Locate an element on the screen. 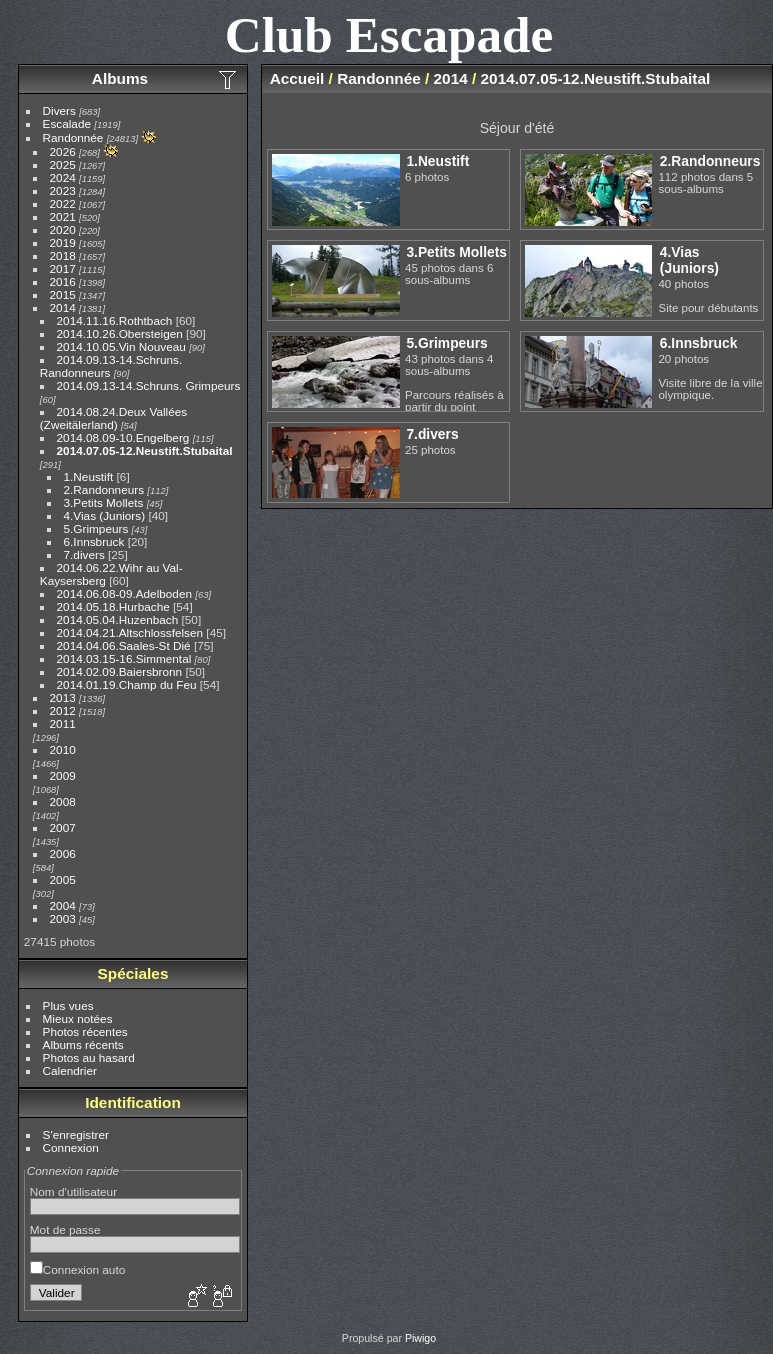 Image resolution: width=773 pixels, height=1354 pixels. 2014.10.05.Vin Nouveau is located at coordinates (121, 346).